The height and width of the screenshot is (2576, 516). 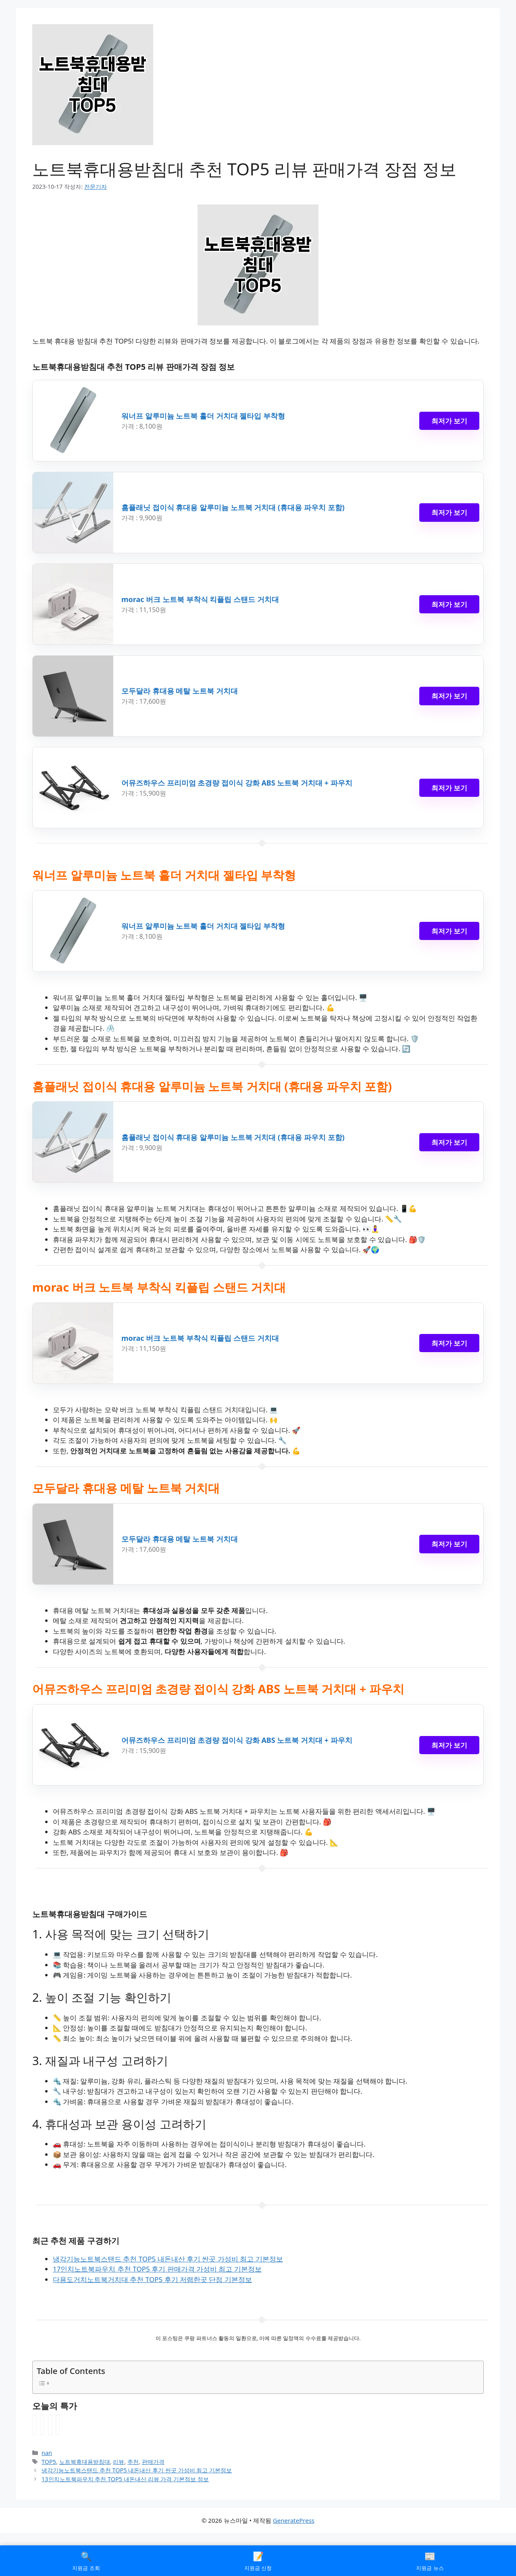 What do you see at coordinates (118, 2462) in the screenshot?
I see `리뷰` at bounding box center [118, 2462].